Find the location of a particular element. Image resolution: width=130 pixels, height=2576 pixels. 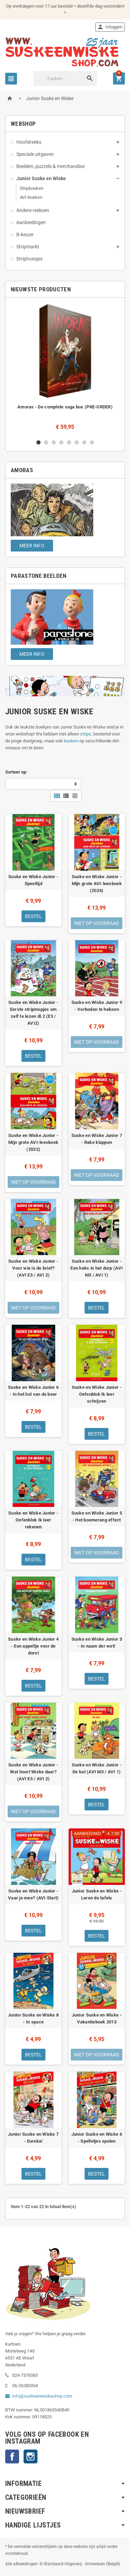

Speciale uitgaven is located at coordinates (35, 154).